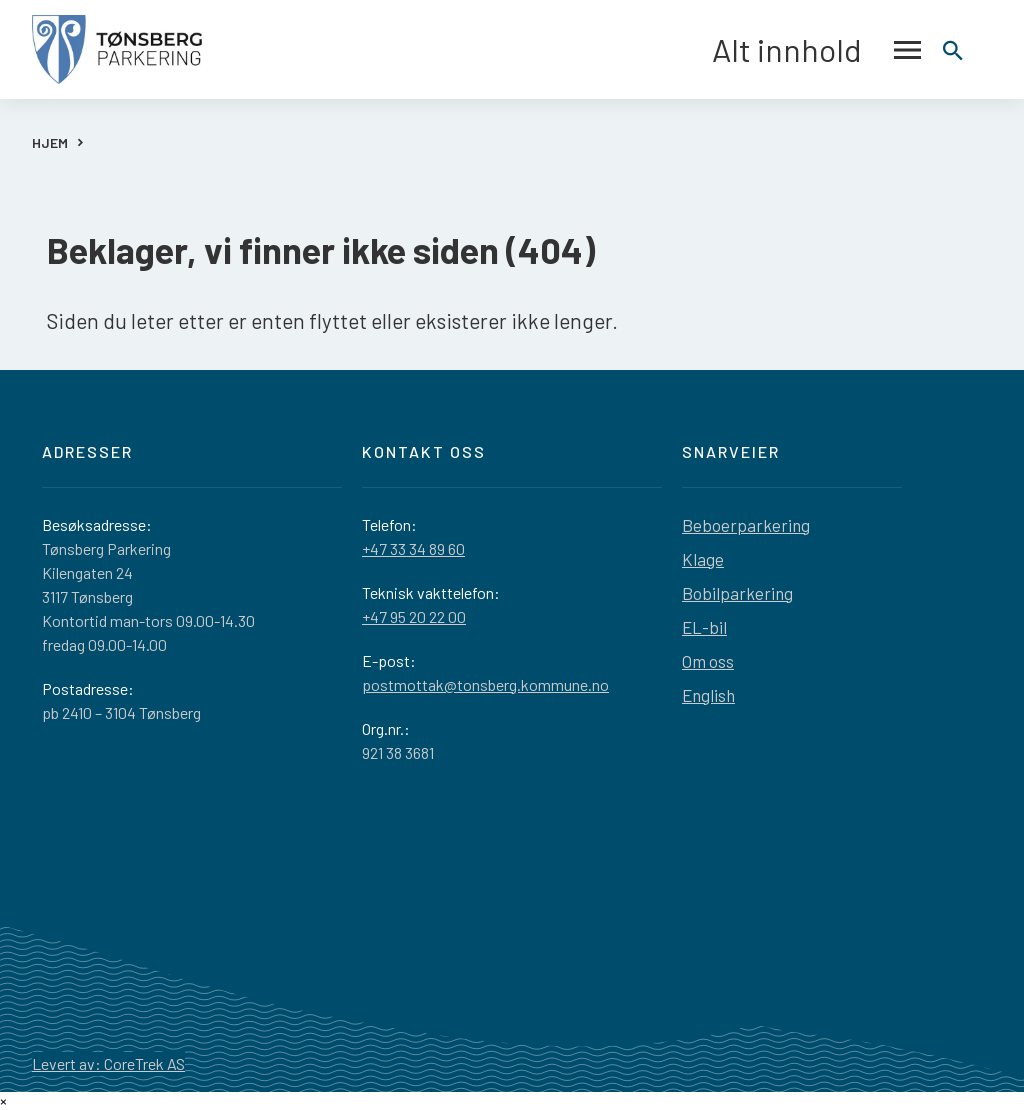 This screenshot has width=1024, height=1110. Describe the element at coordinates (737, 593) in the screenshot. I see `Bobilparkering` at that location.